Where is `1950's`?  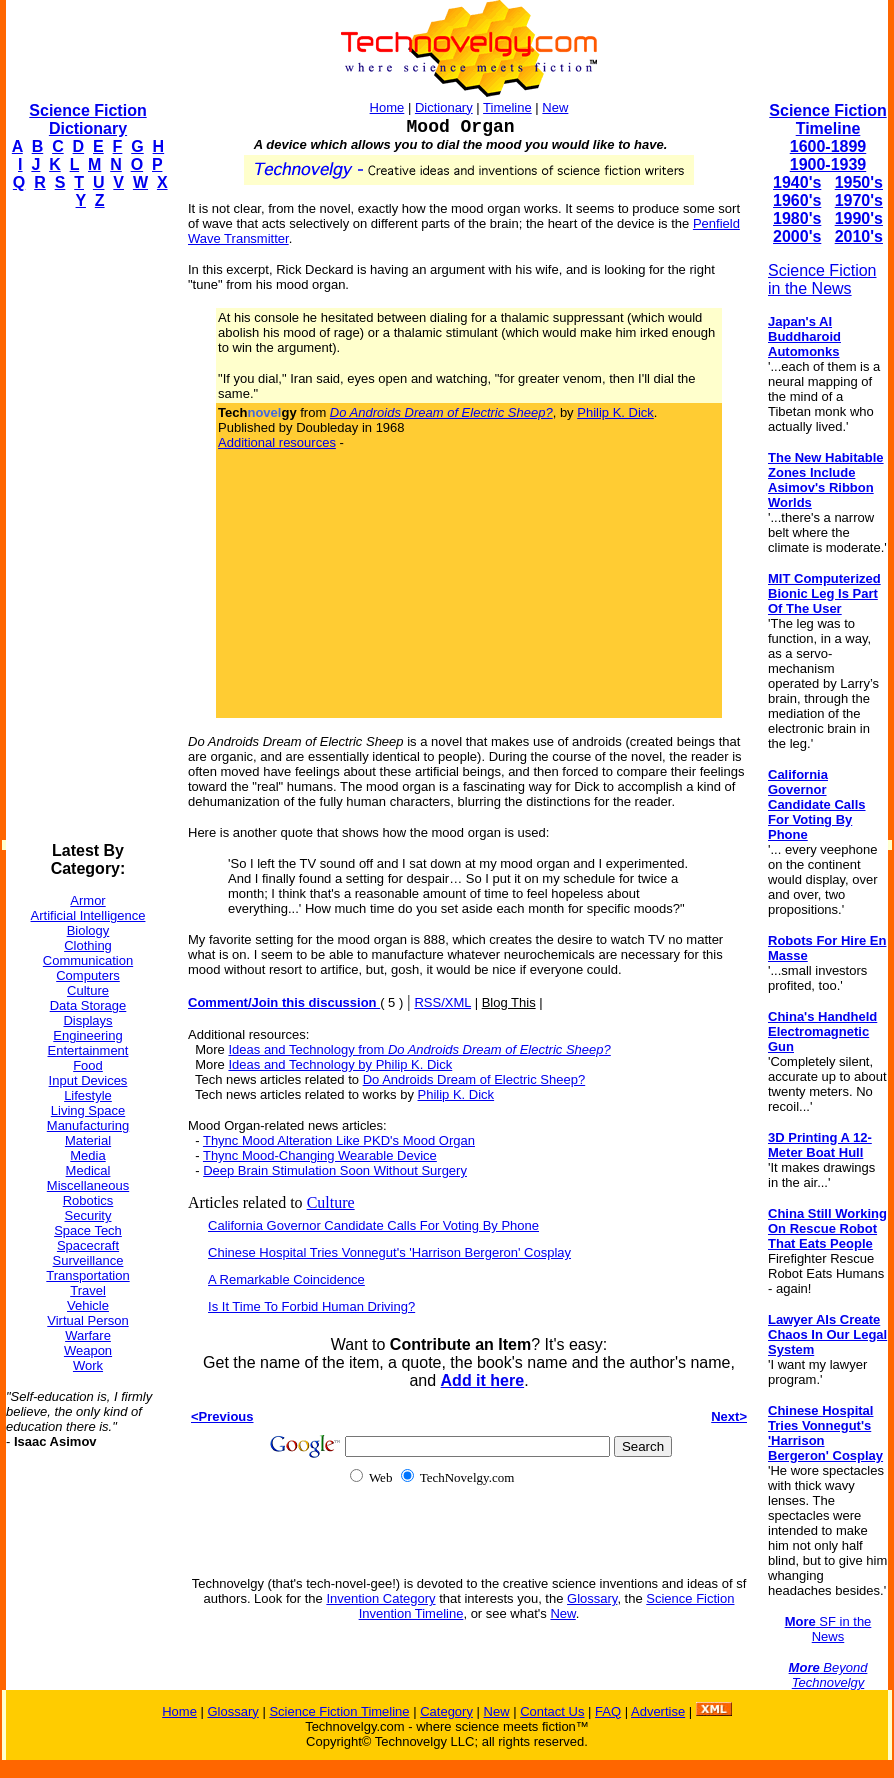
1950's is located at coordinates (859, 182).